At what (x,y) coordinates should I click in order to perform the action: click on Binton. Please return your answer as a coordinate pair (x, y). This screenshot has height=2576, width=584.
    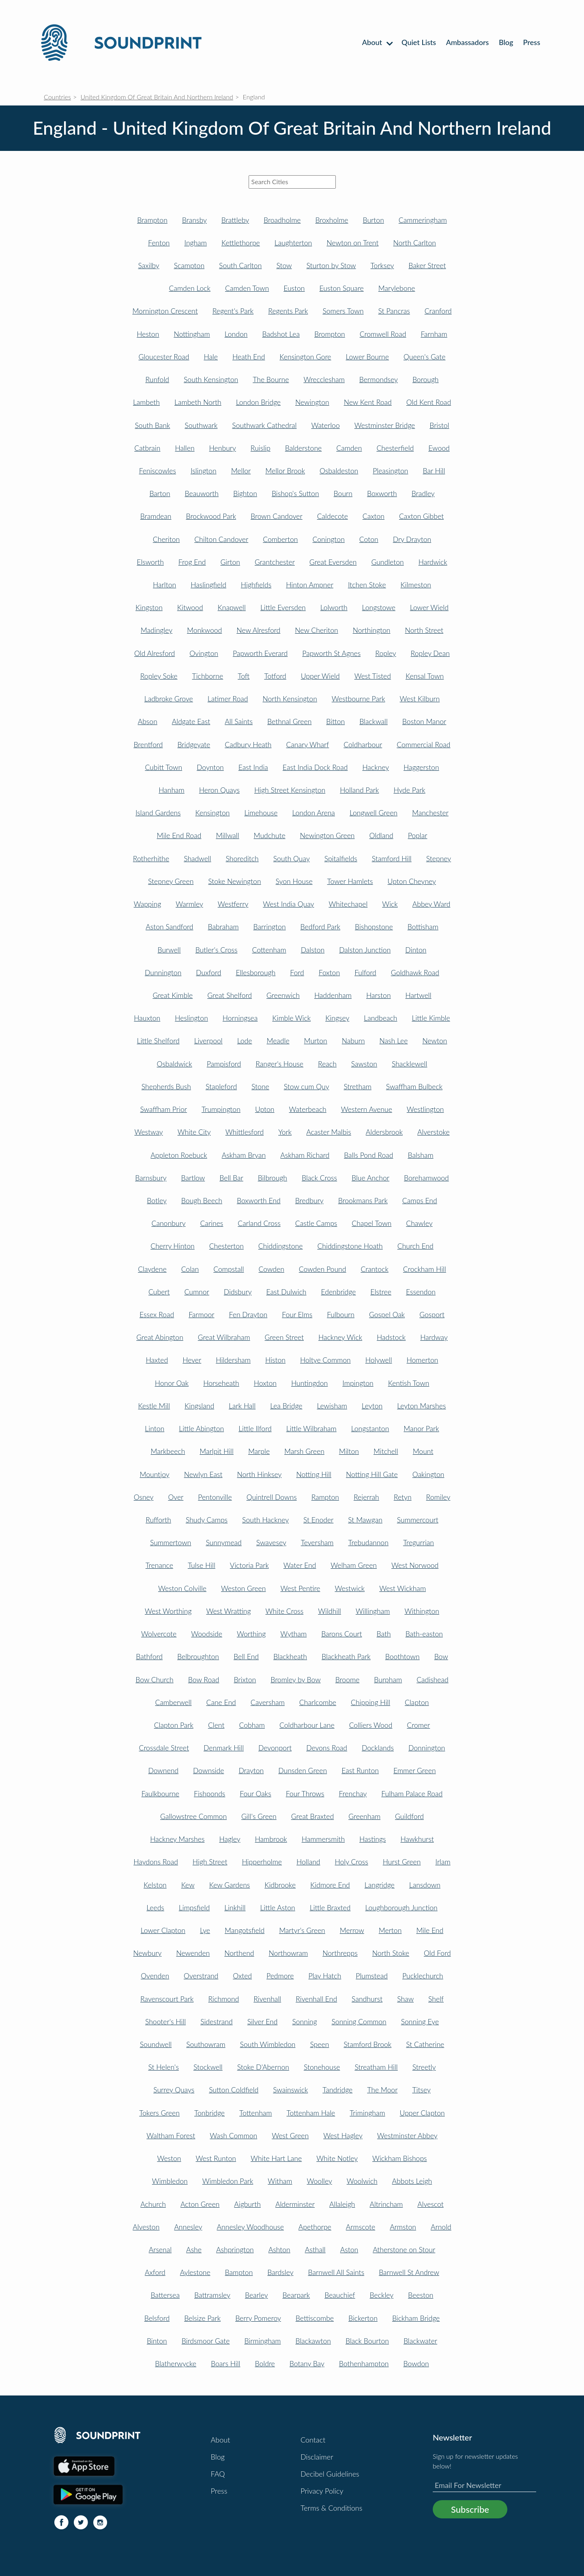
    Looking at the image, I should click on (157, 2341).